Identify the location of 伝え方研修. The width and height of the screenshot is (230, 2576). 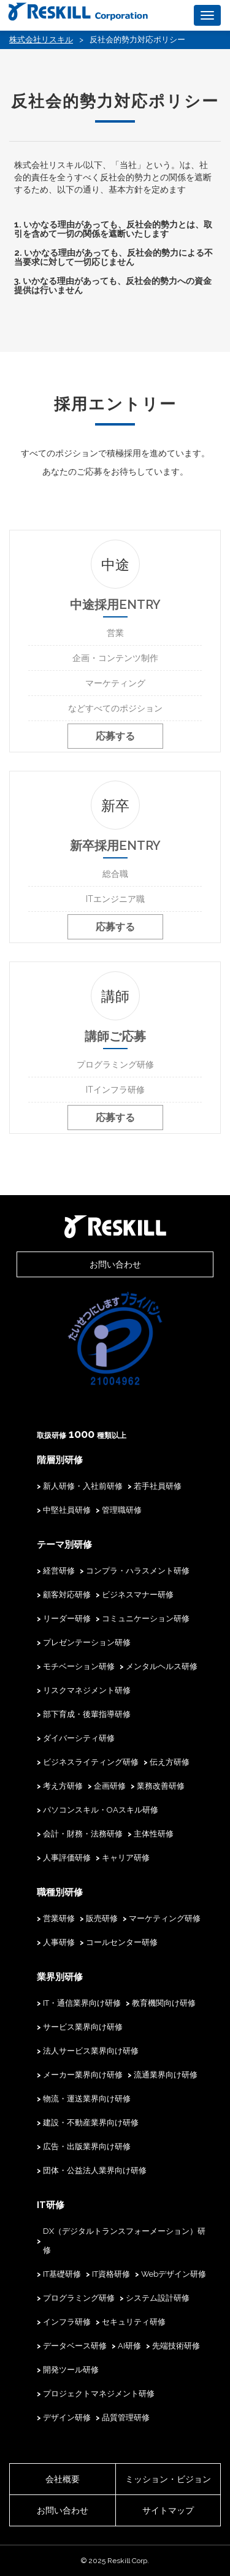
(170, 1762).